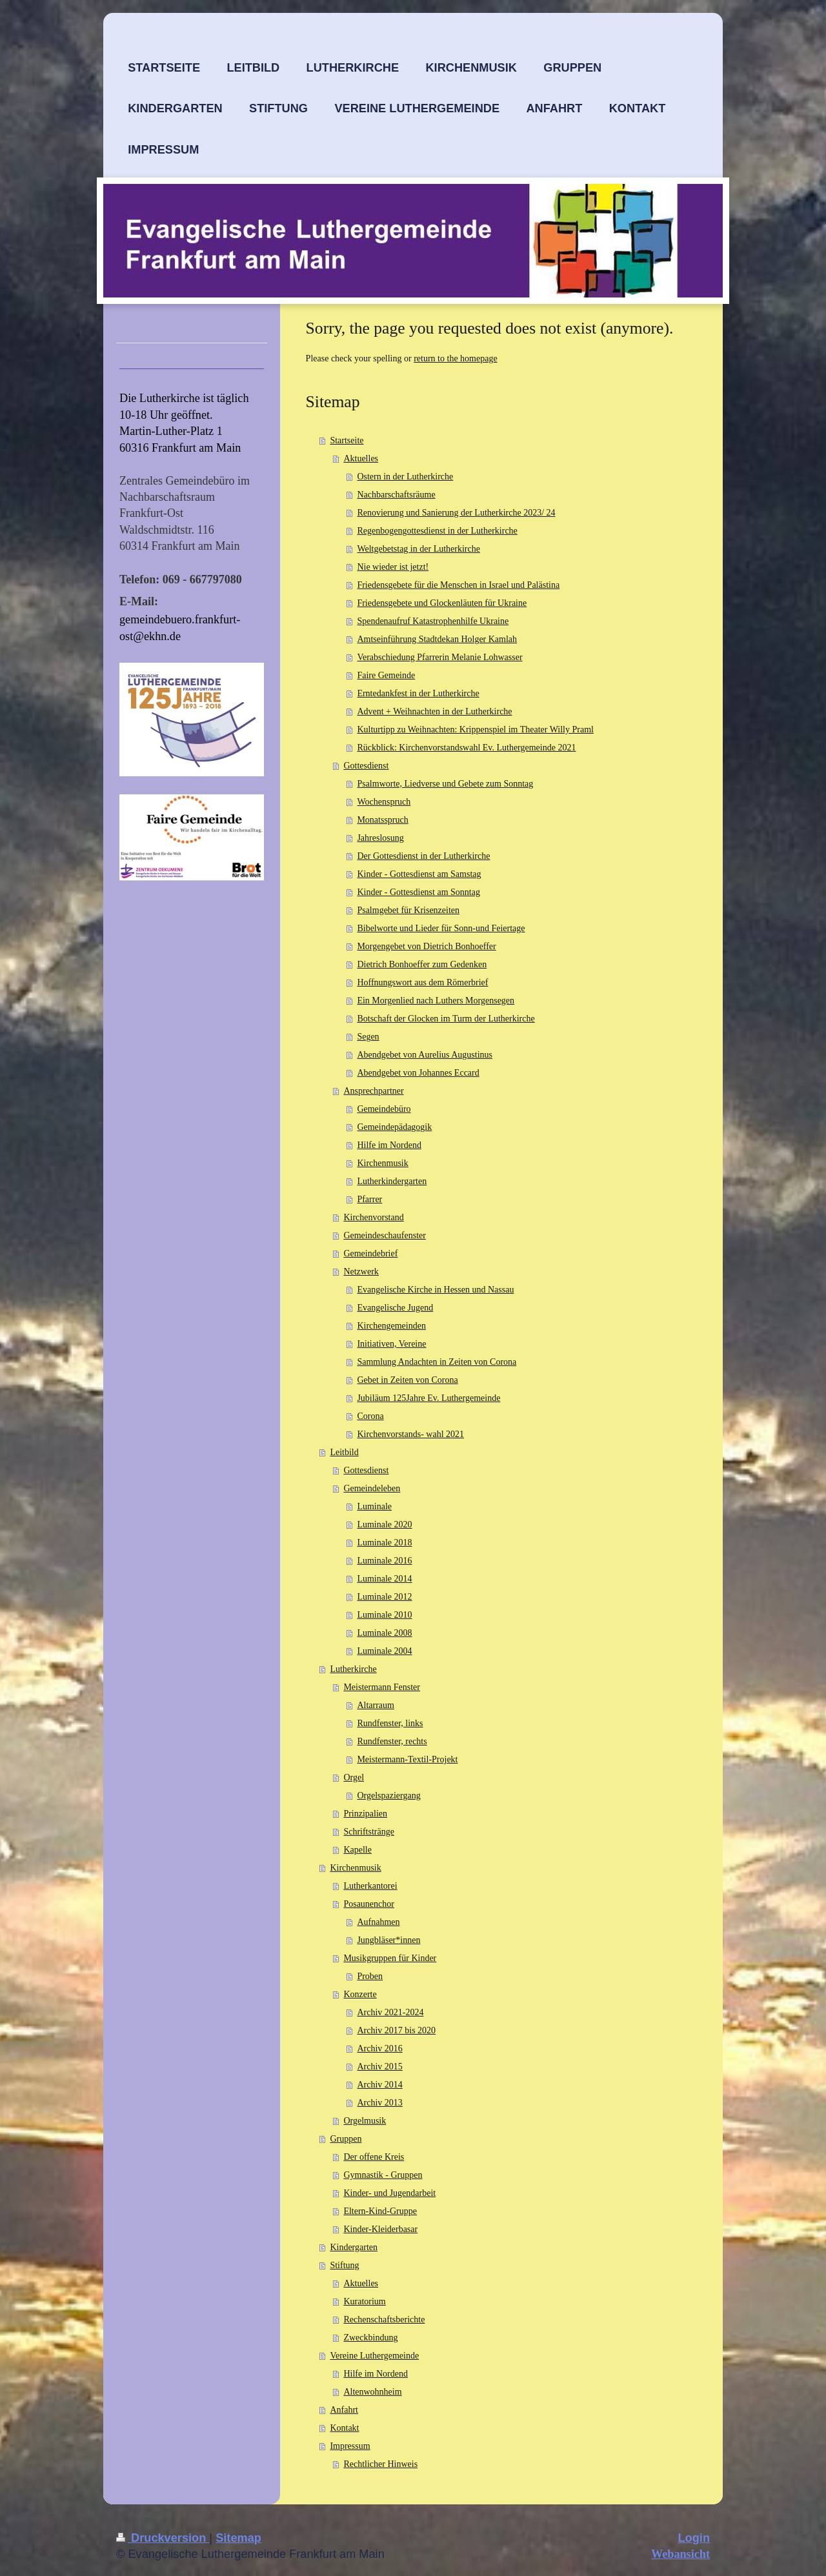 Image resolution: width=826 pixels, height=2576 pixels. What do you see at coordinates (373, 2157) in the screenshot?
I see `Der offene Kreis` at bounding box center [373, 2157].